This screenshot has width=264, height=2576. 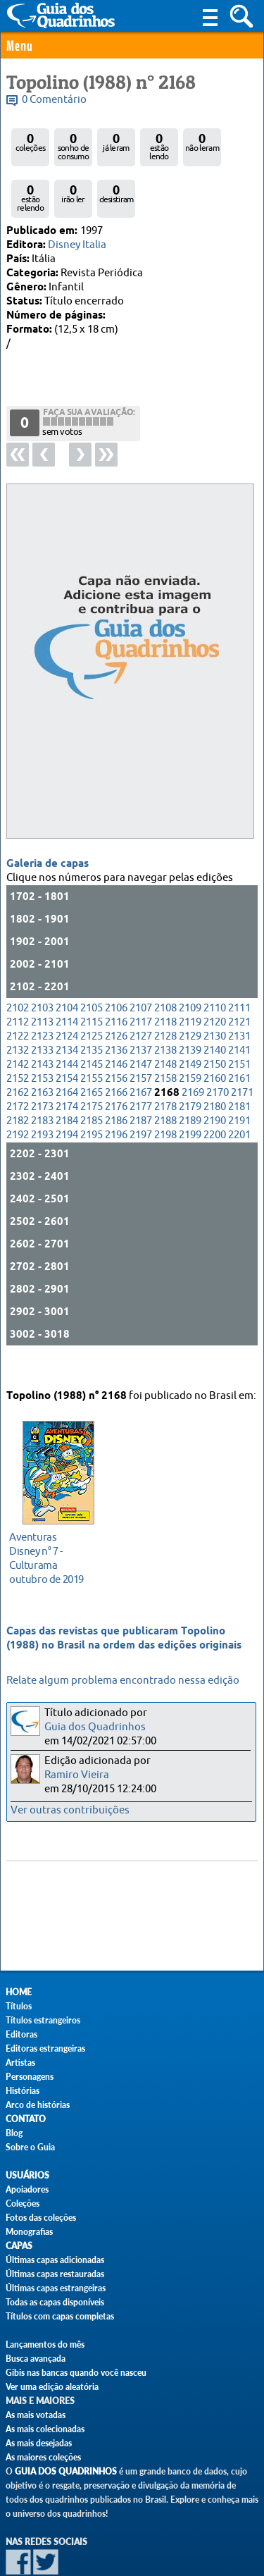 I want to click on 2167, so click(x=141, y=1053).